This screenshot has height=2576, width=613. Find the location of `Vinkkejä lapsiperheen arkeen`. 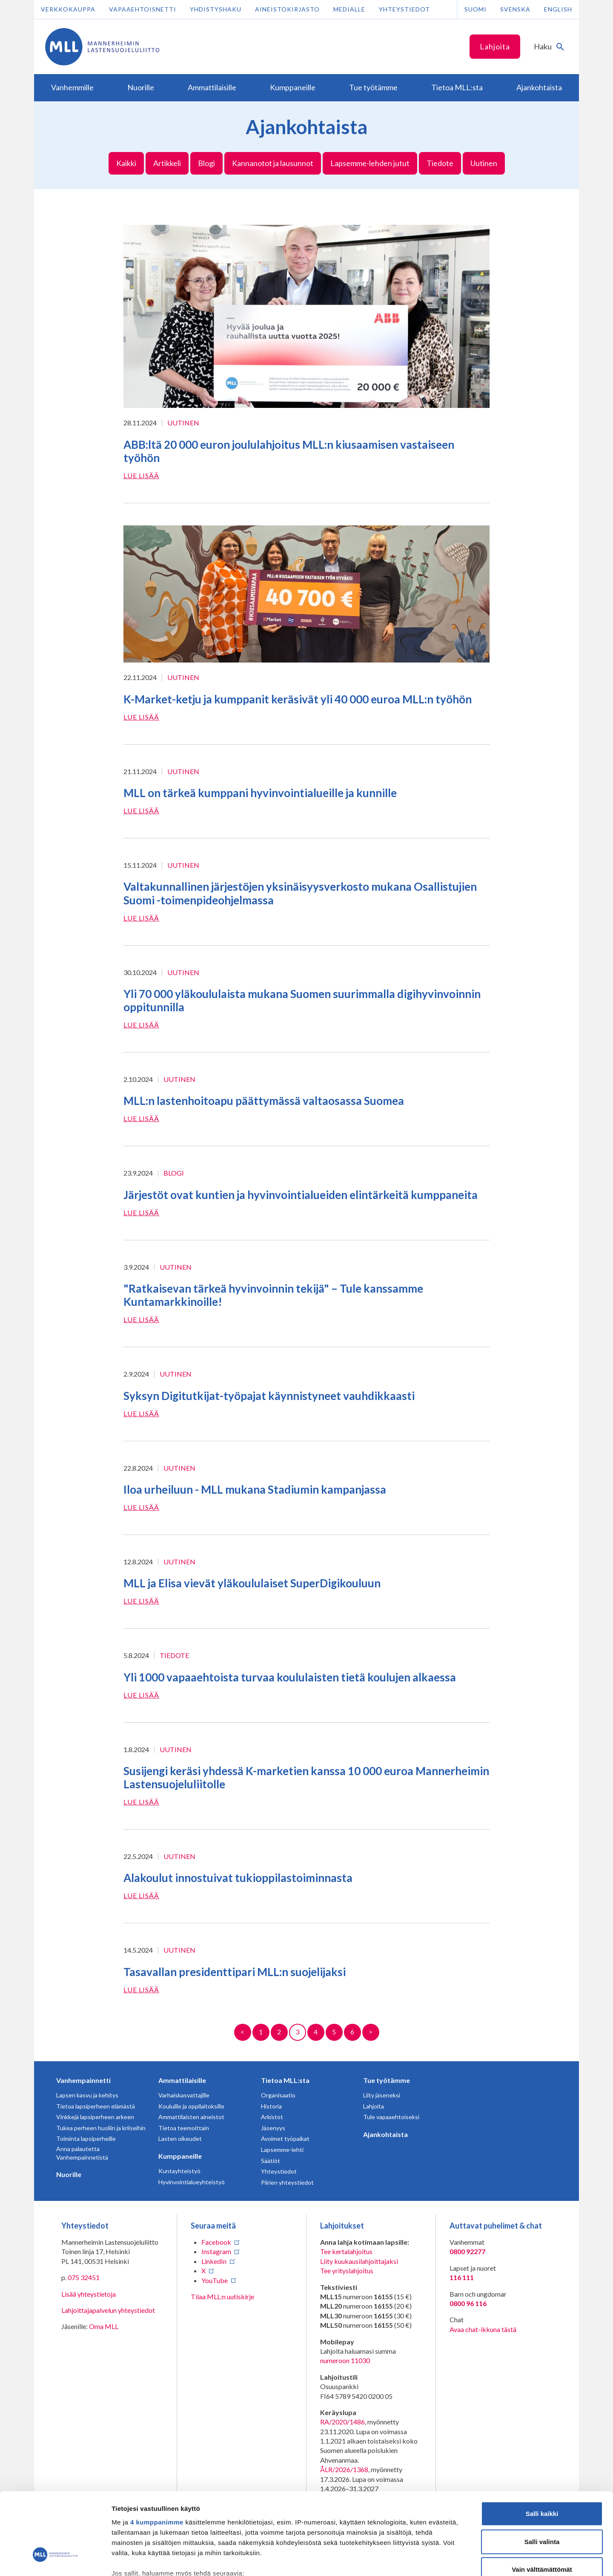

Vinkkejä lapsiperheen arkeen is located at coordinates (95, 2116).